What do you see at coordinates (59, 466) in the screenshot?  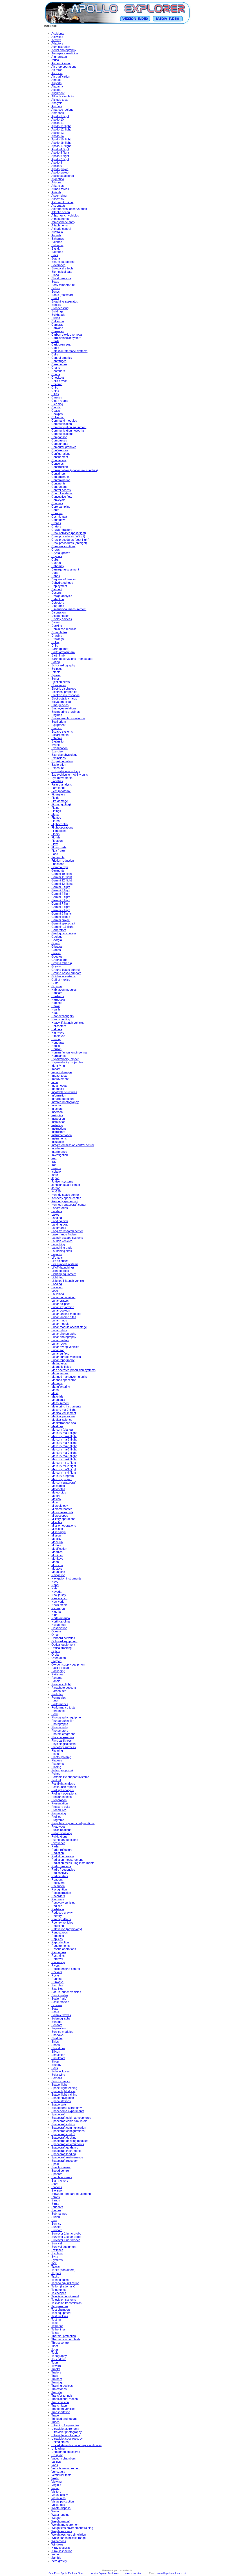 I see `Construction` at bounding box center [59, 466].